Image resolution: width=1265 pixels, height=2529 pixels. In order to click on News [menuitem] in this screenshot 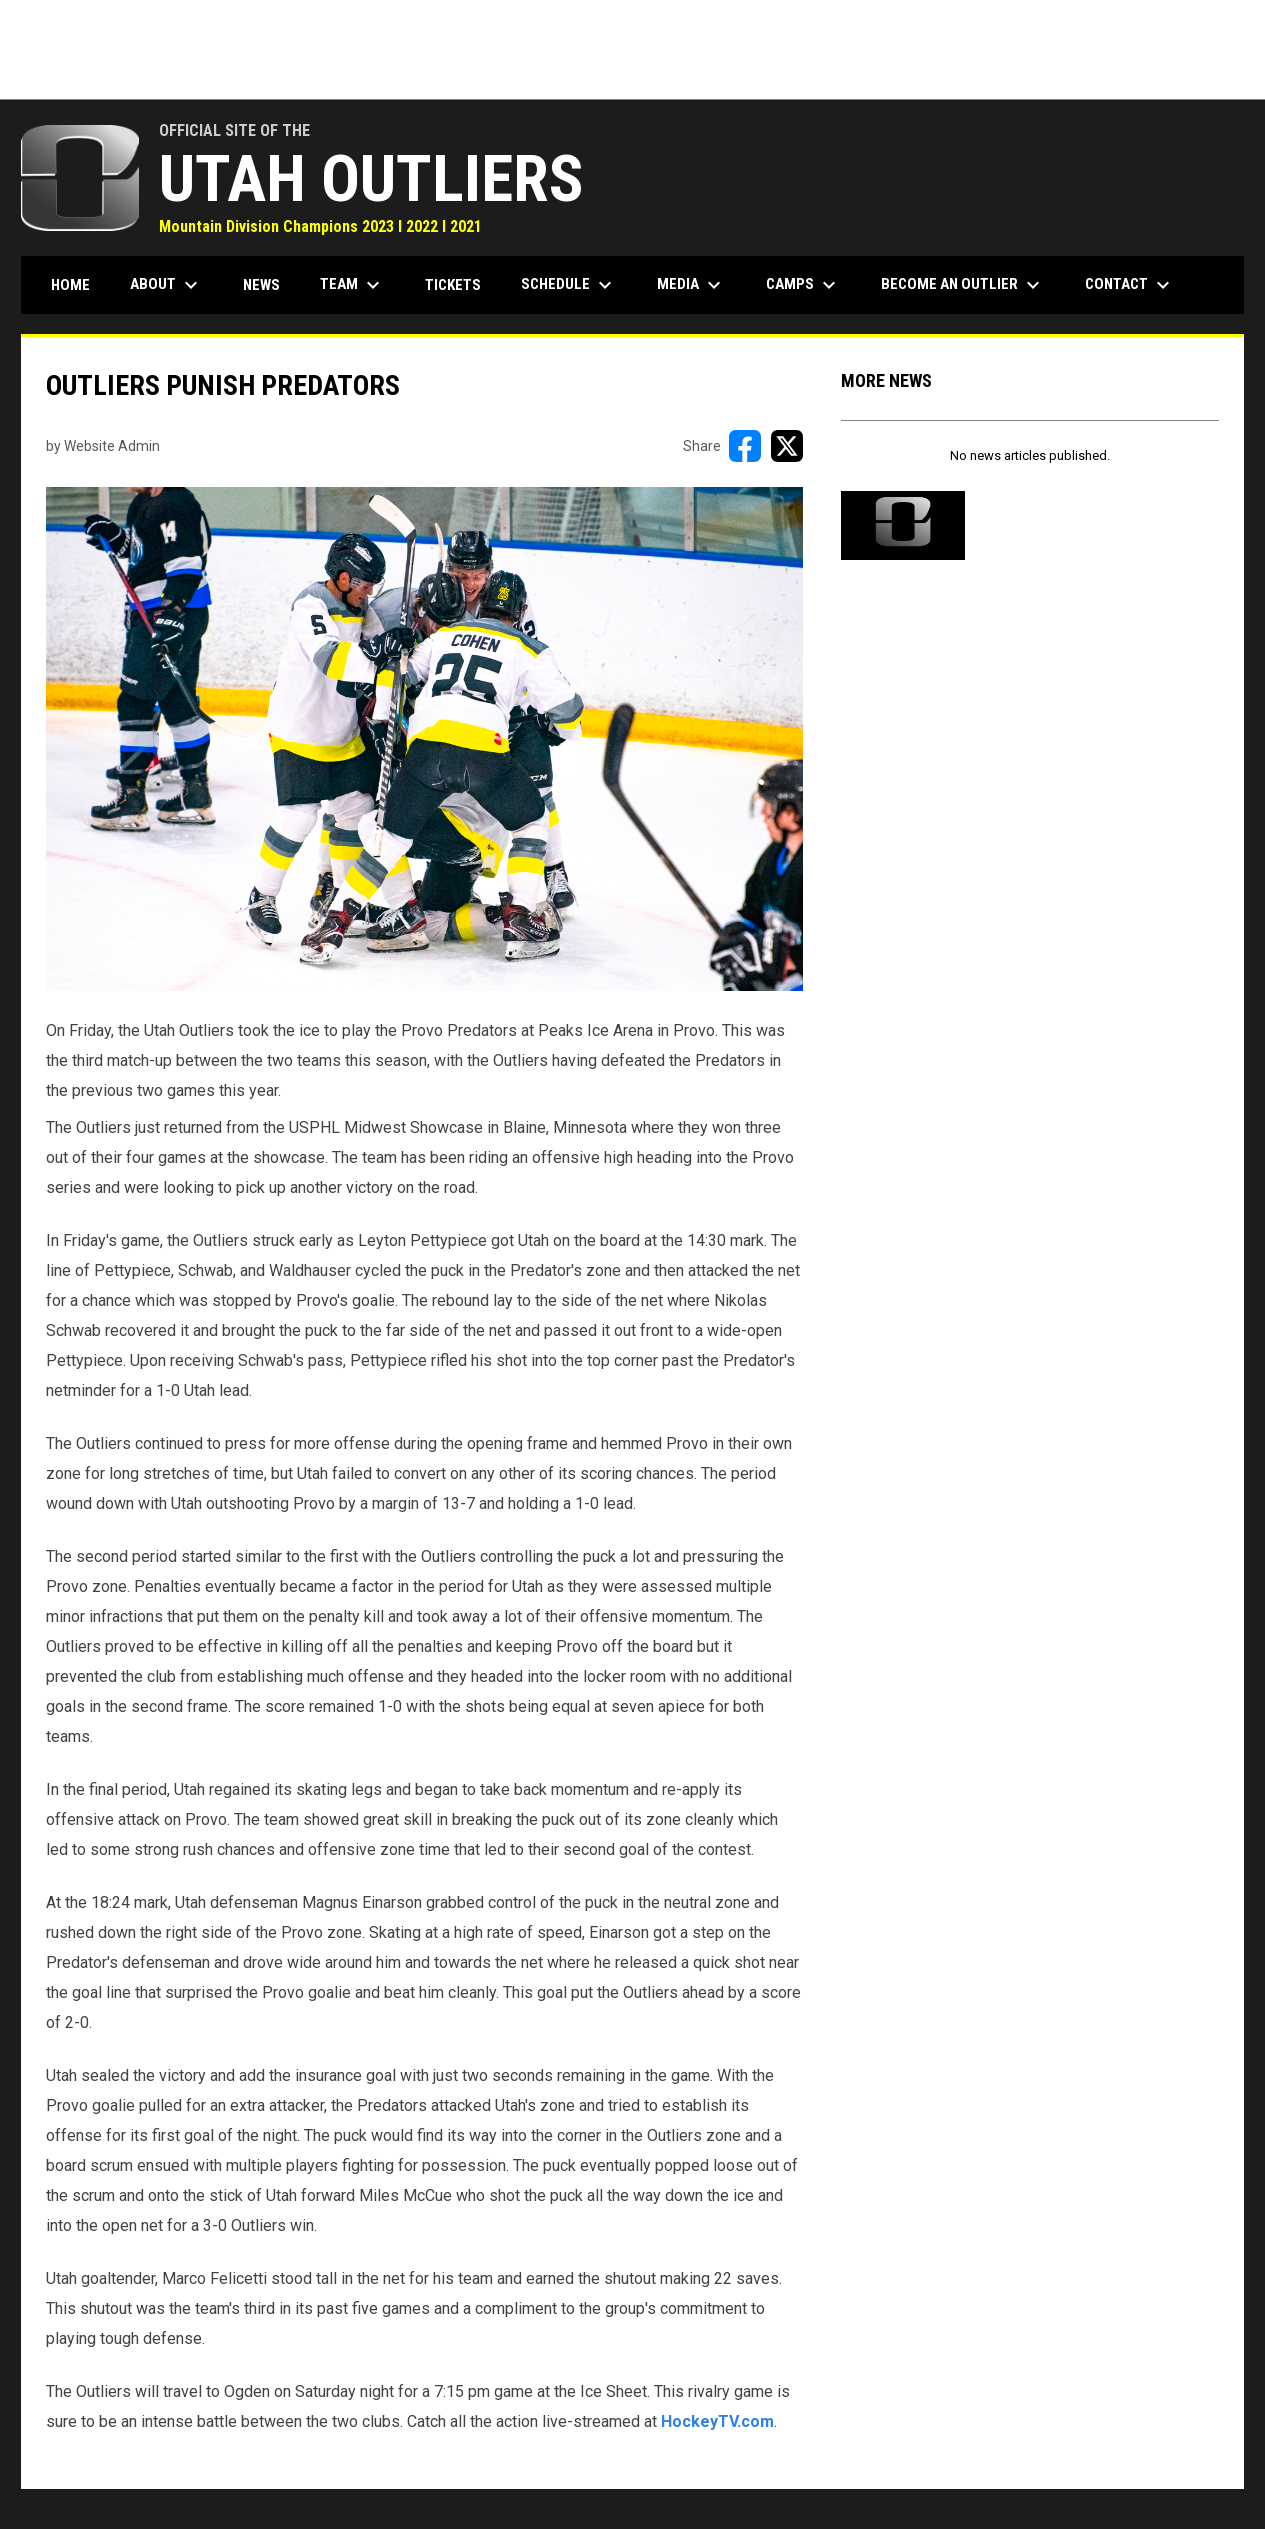, I will do `click(261, 285)`.